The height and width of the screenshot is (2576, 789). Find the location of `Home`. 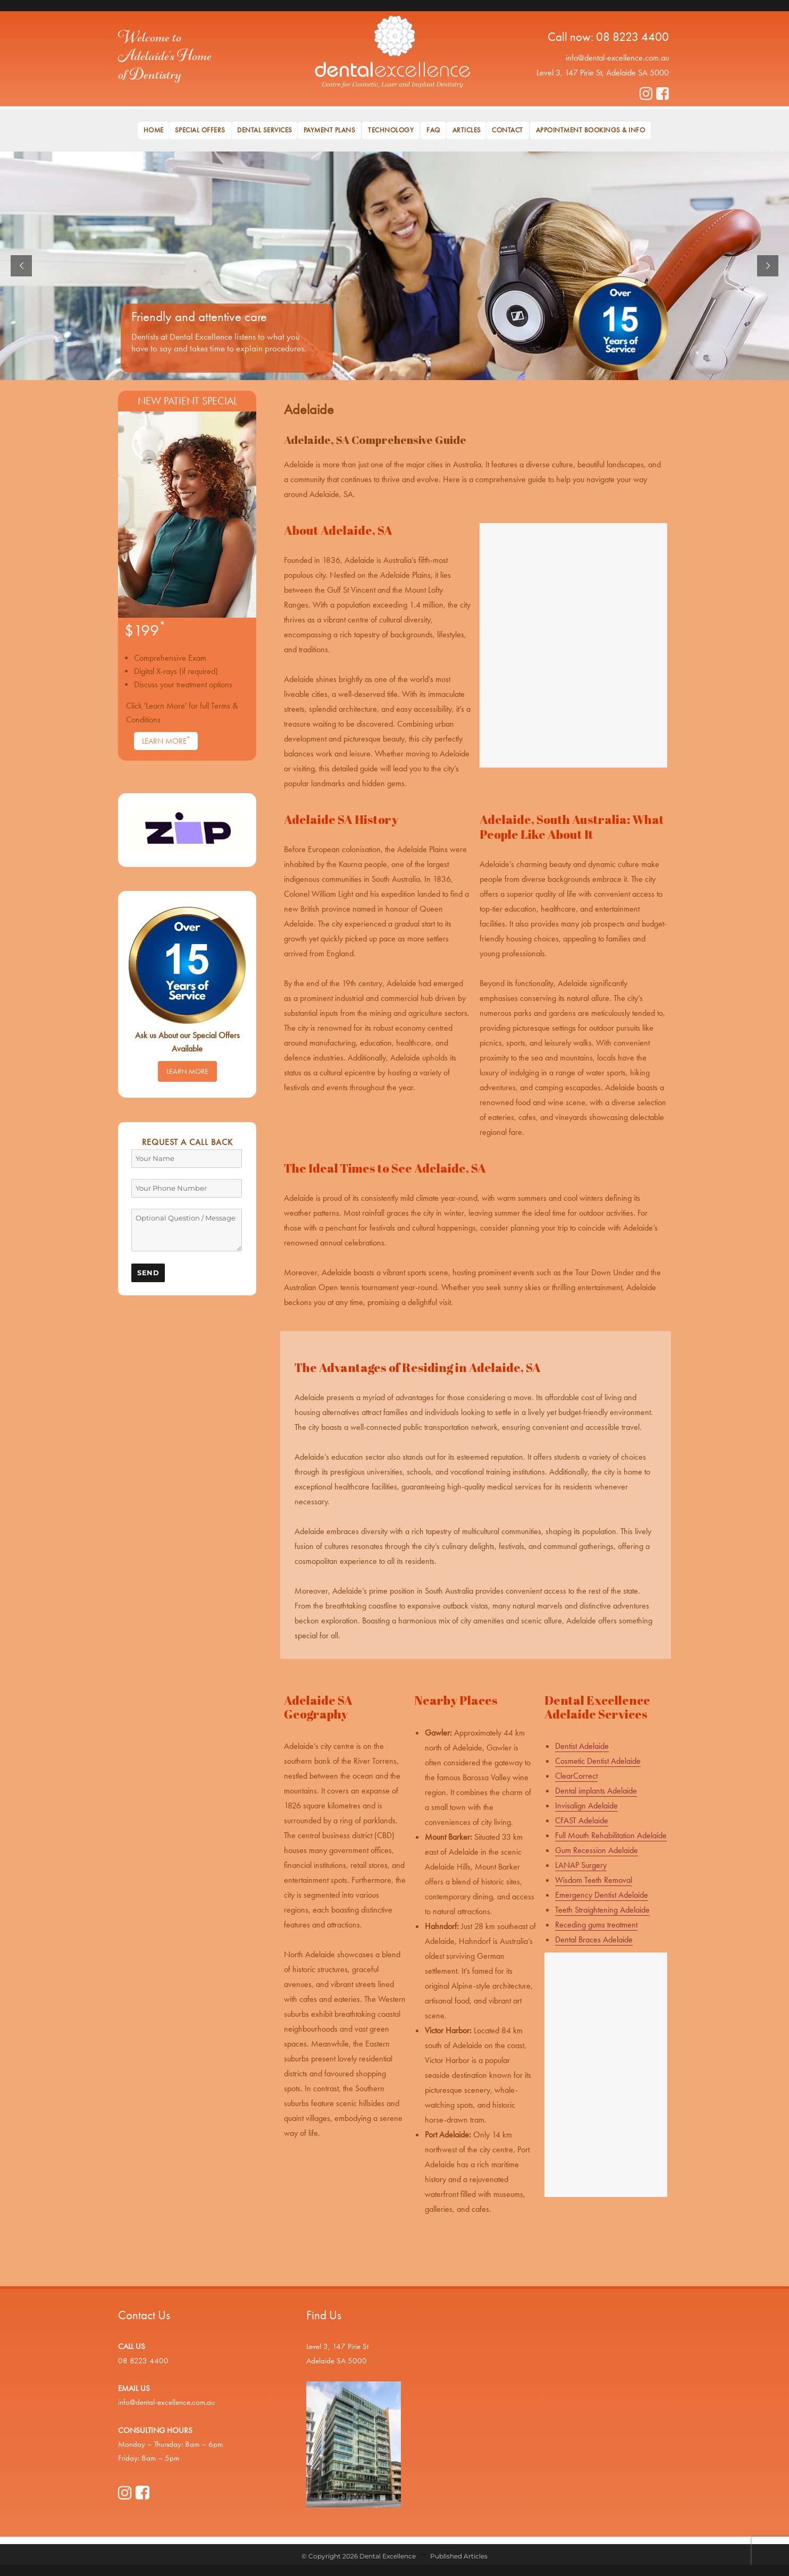

Home is located at coordinates (154, 130).